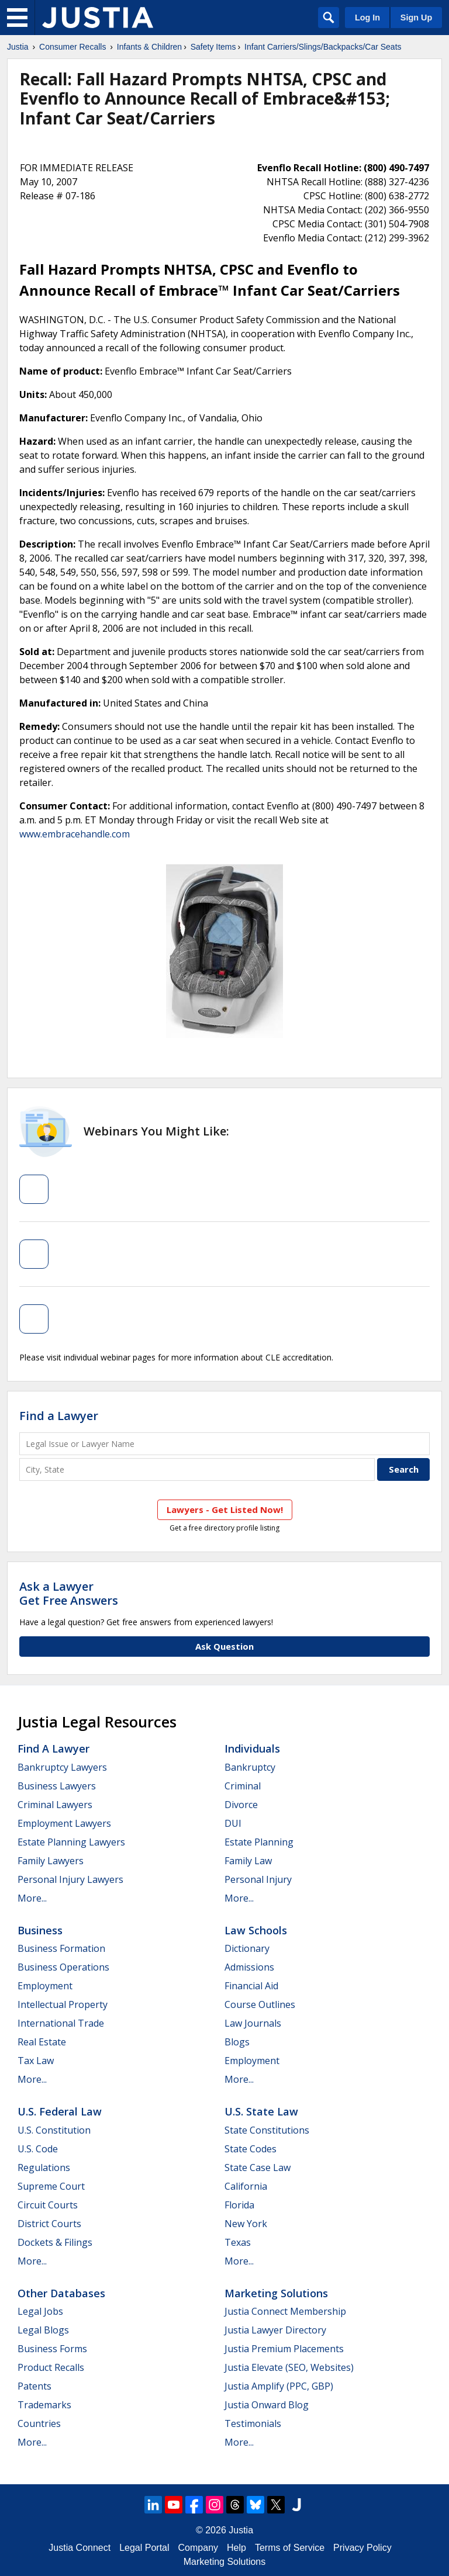  Describe the element at coordinates (258, 1879) in the screenshot. I see `Personal Injury` at that location.